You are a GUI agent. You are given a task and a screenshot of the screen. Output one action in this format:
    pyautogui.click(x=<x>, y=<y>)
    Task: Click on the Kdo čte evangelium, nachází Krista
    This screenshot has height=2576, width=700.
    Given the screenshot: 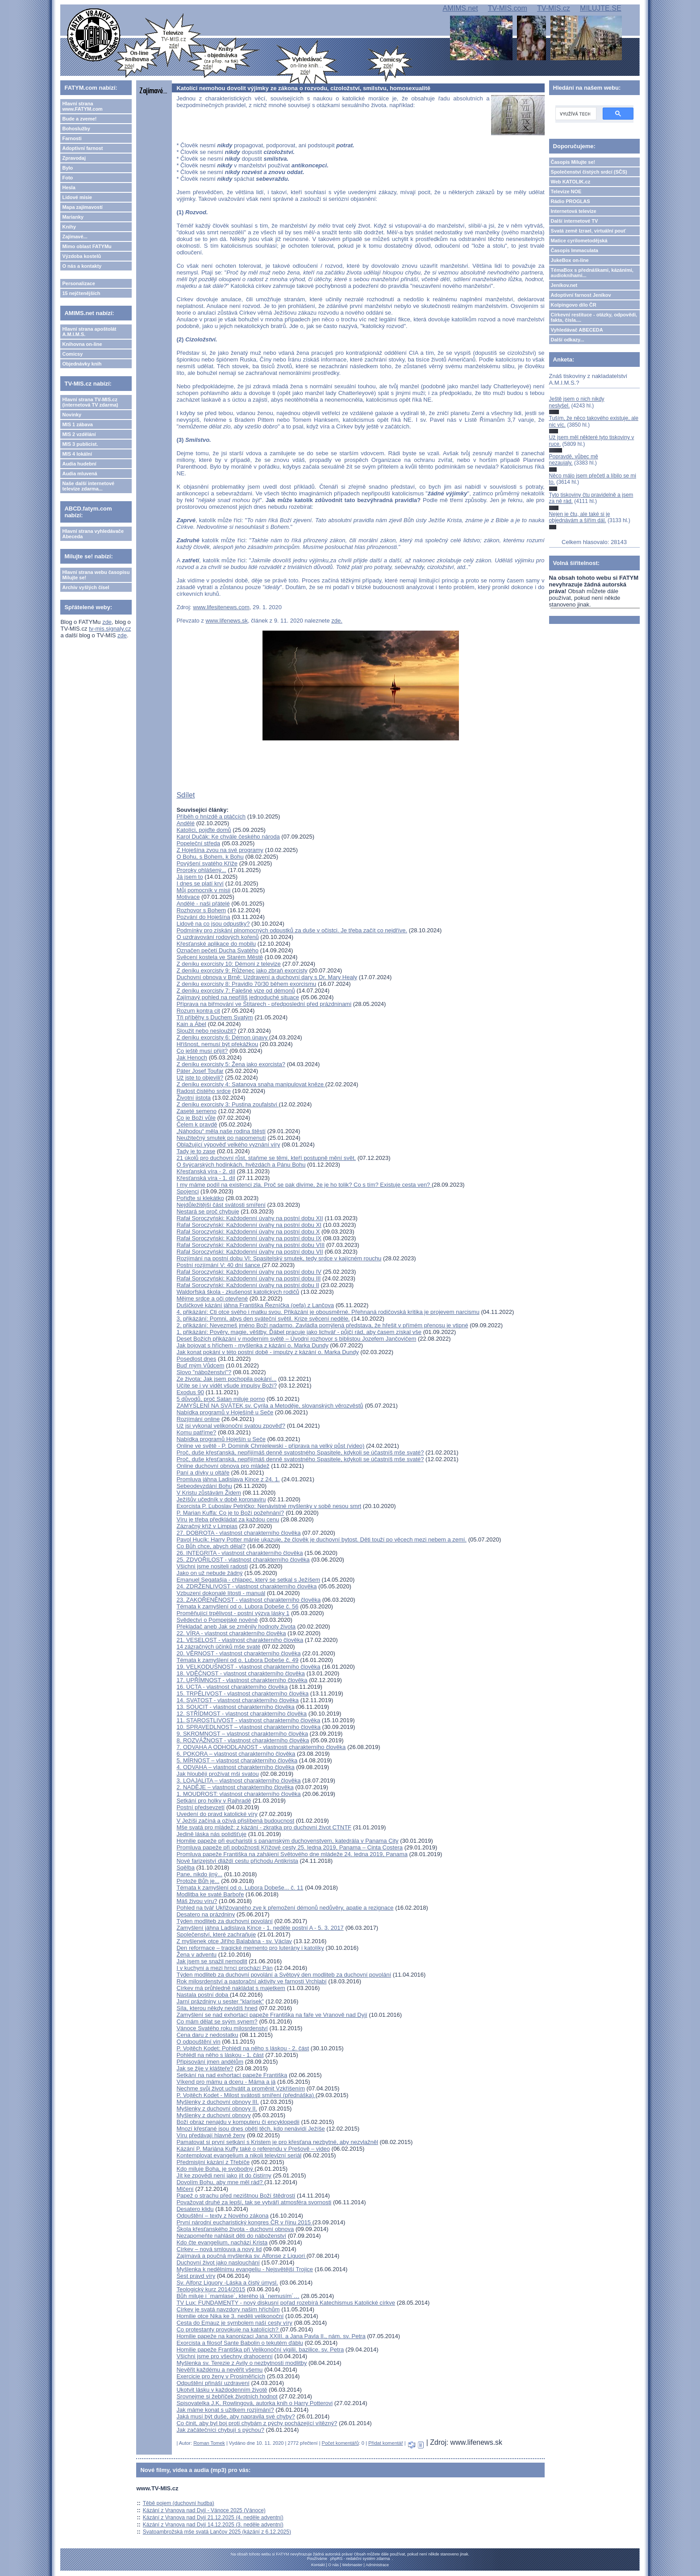 What is the action you would take?
    pyautogui.click(x=221, y=2242)
    